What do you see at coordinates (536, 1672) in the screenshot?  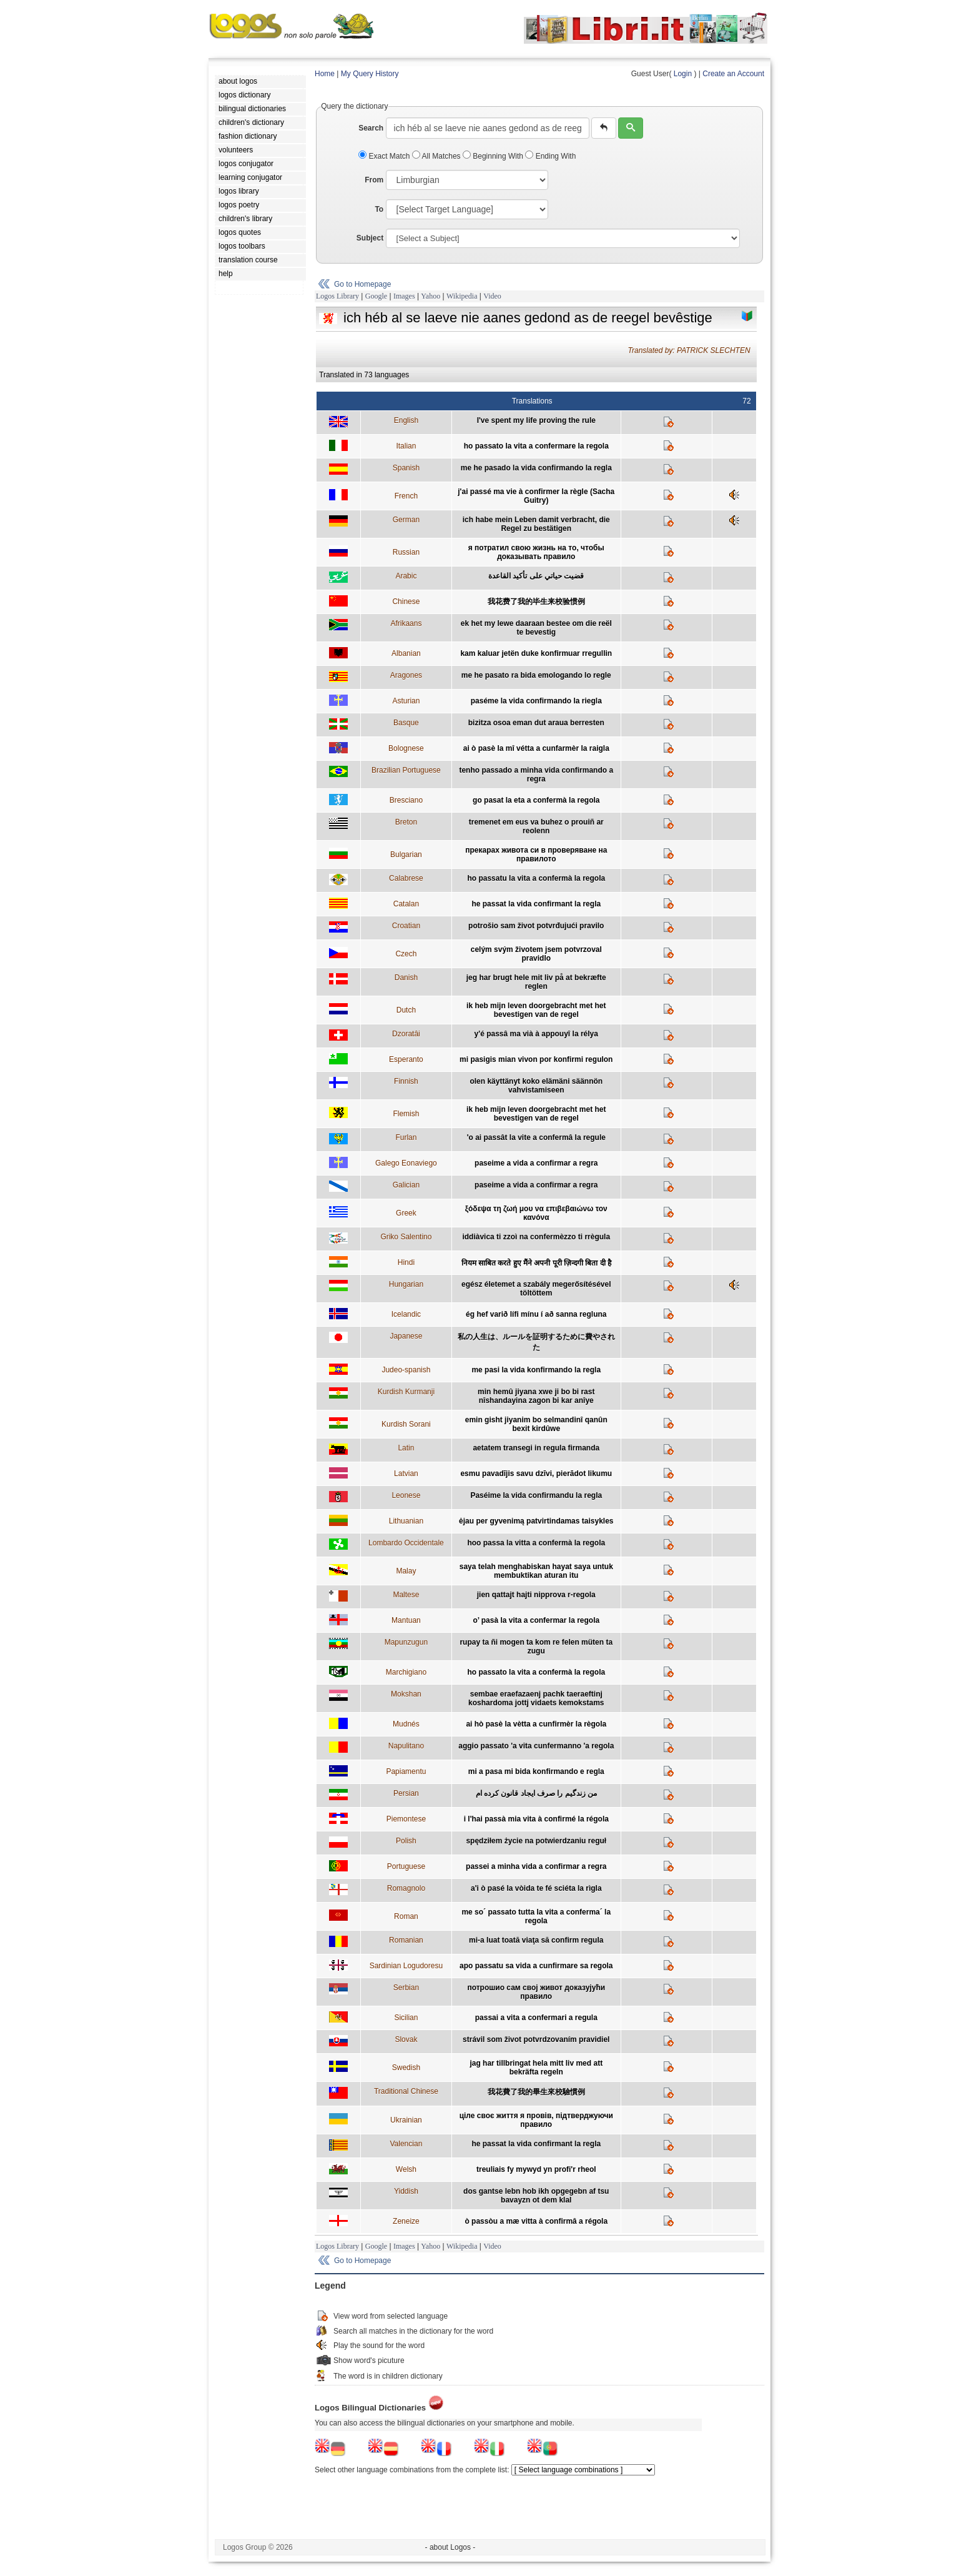 I see `ho passato la vita a confermà la regola` at bounding box center [536, 1672].